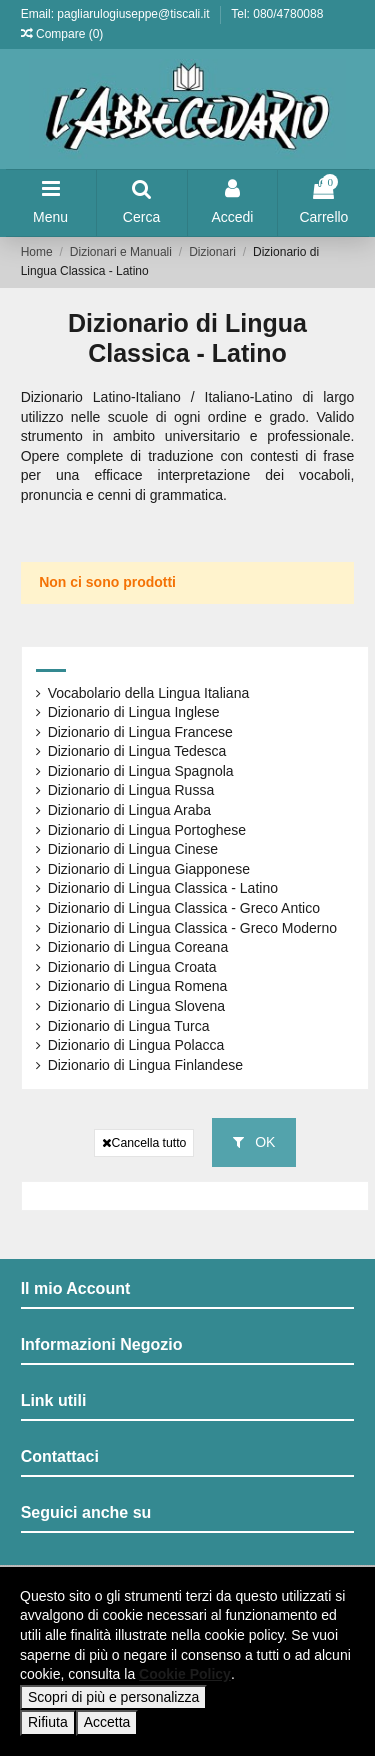 This screenshot has width=375, height=1756. What do you see at coordinates (184, 908) in the screenshot?
I see `Dizionario di Lingua Classica - Greco Antico` at bounding box center [184, 908].